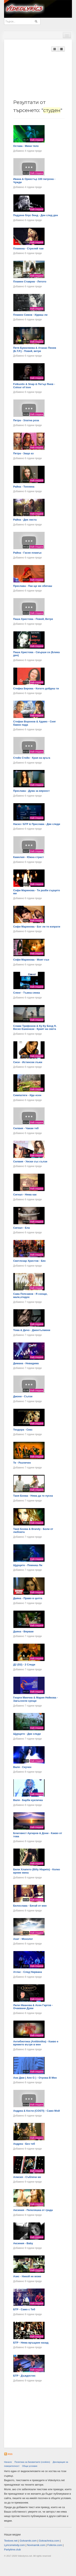  Describe the element at coordinates (23, 2243) in the screenshot. I see `Аксиния - Baby` at that location.